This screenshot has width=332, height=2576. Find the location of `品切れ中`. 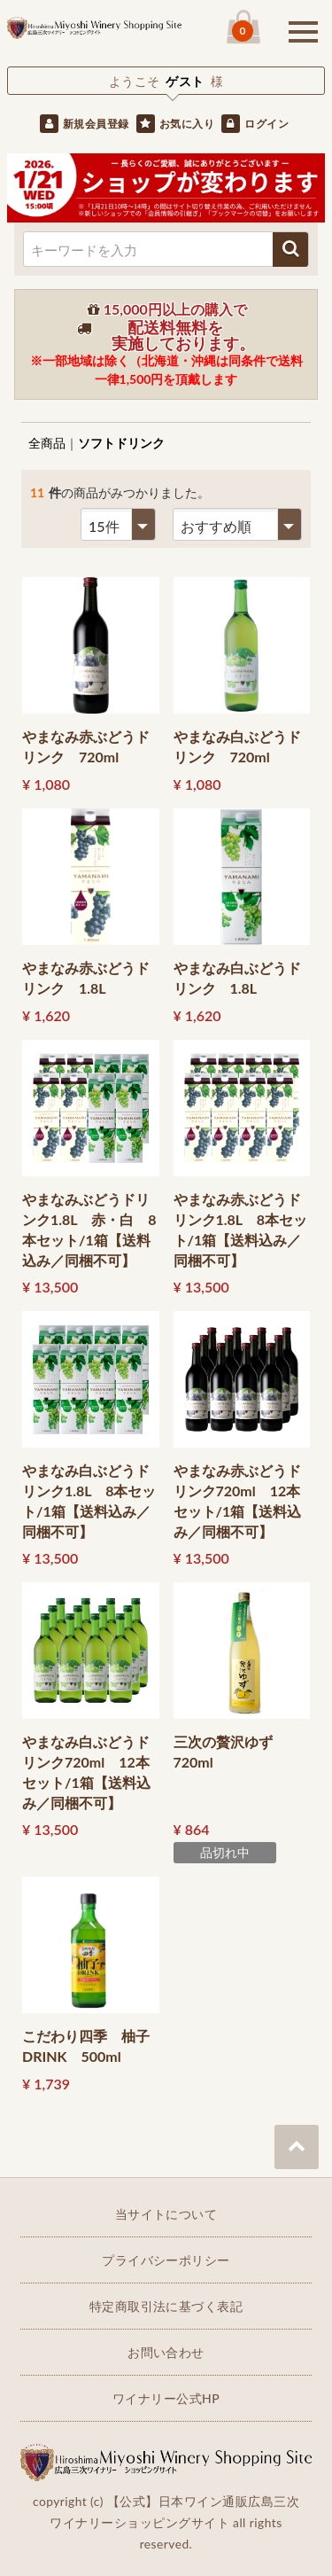

品切れ中 is located at coordinates (225, 1852).